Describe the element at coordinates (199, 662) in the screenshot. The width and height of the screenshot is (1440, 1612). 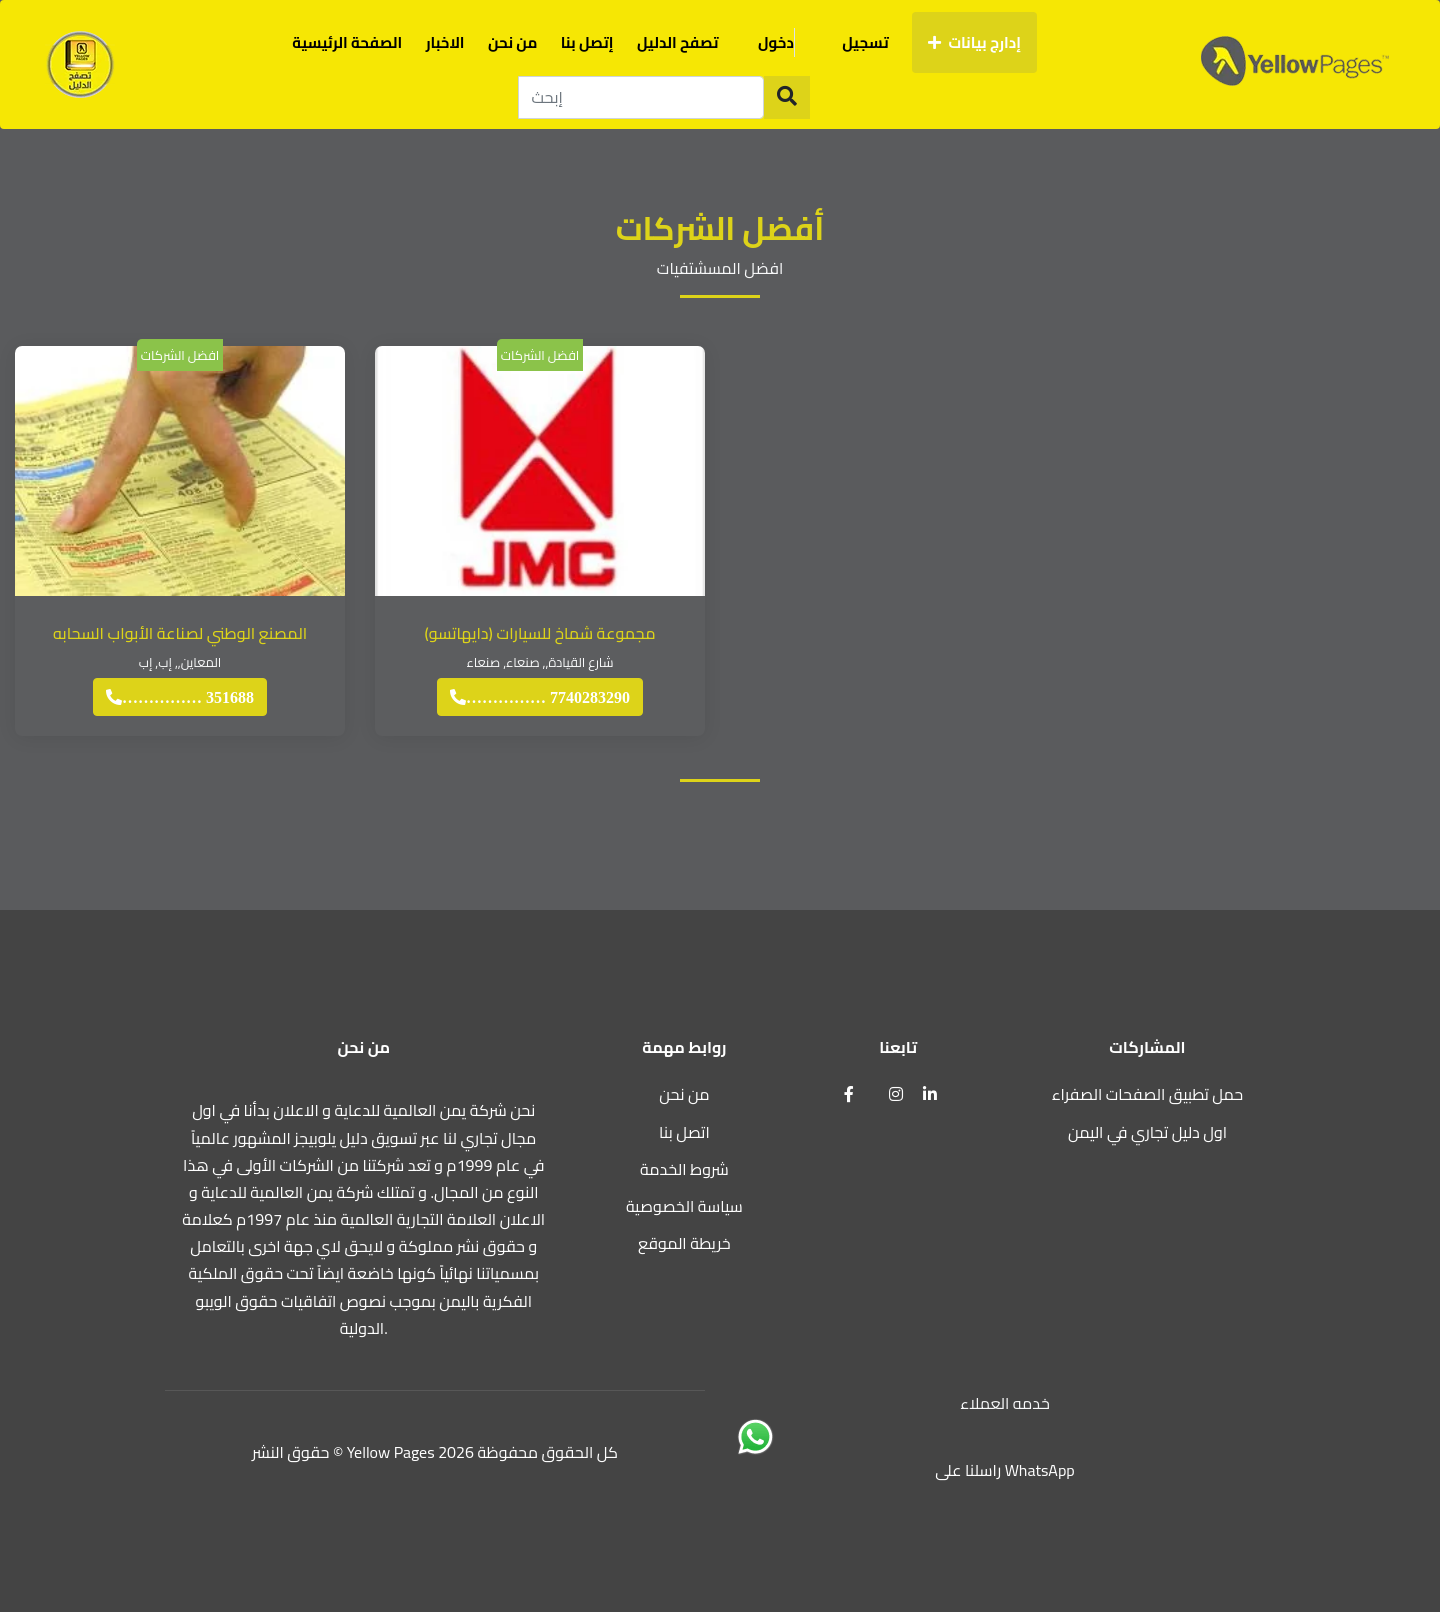
I see `المعاين,` at that location.